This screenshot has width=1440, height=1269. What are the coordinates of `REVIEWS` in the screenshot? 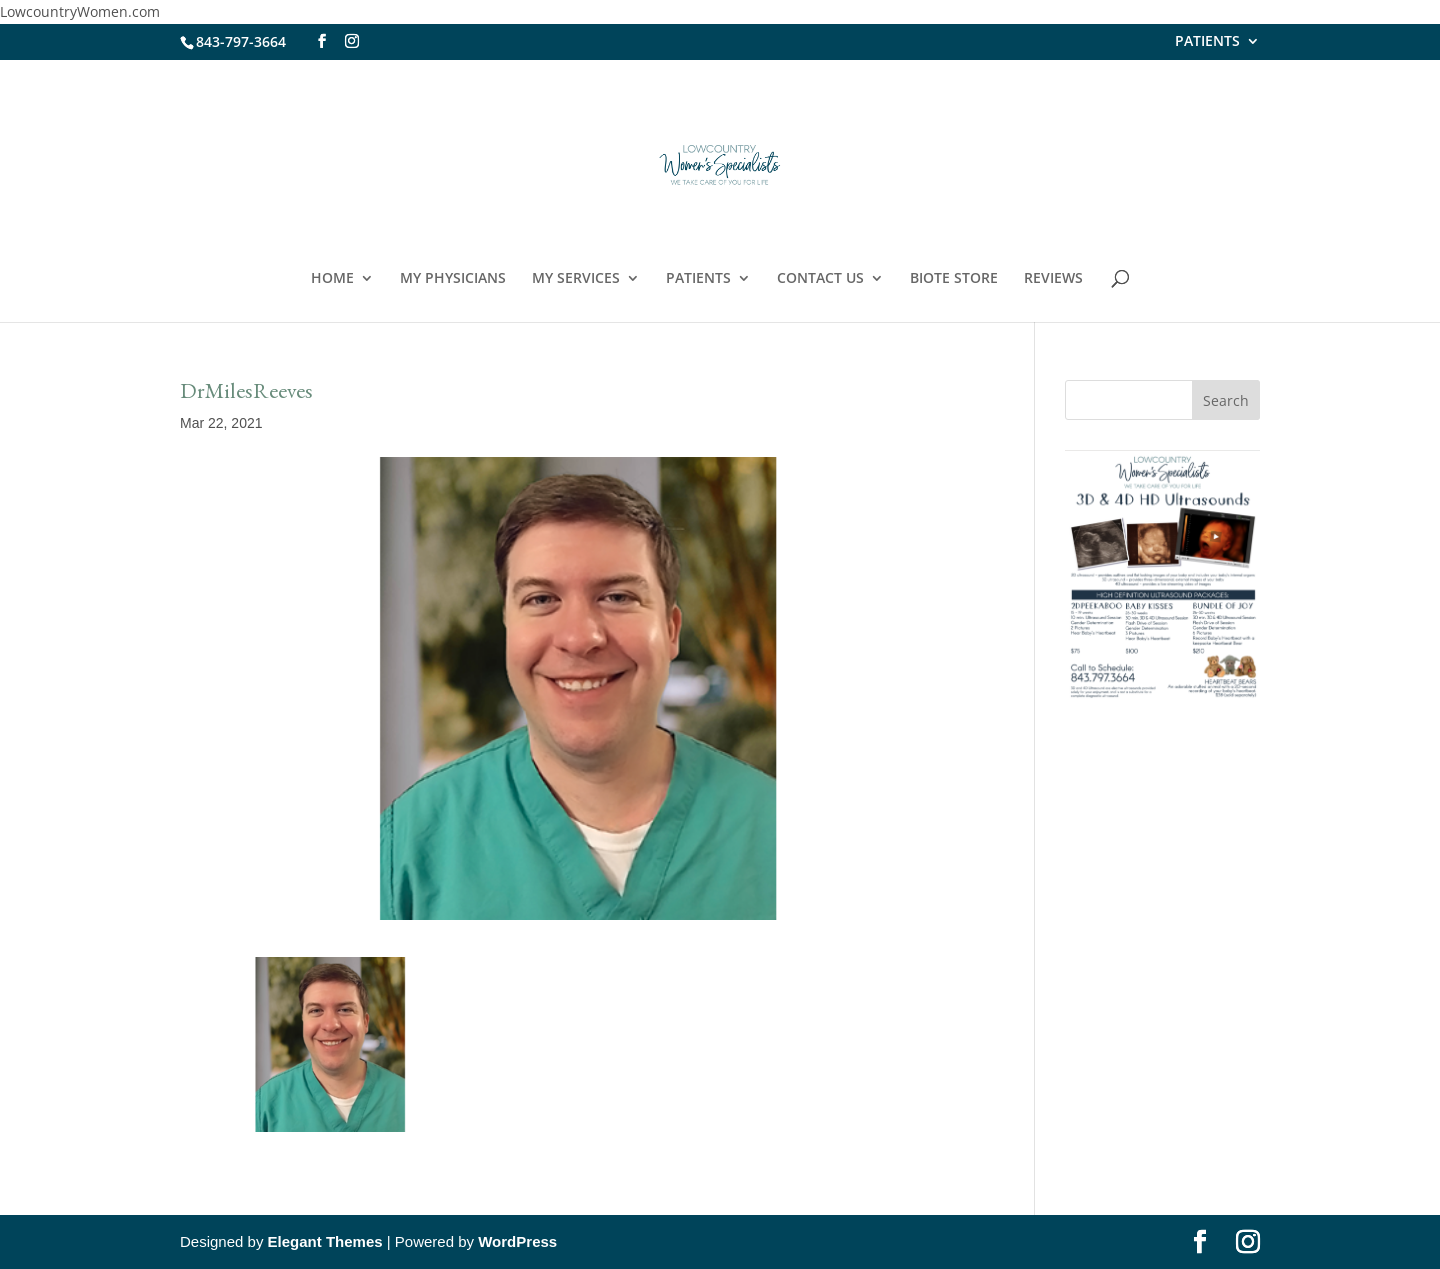 It's located at (1053, 279).